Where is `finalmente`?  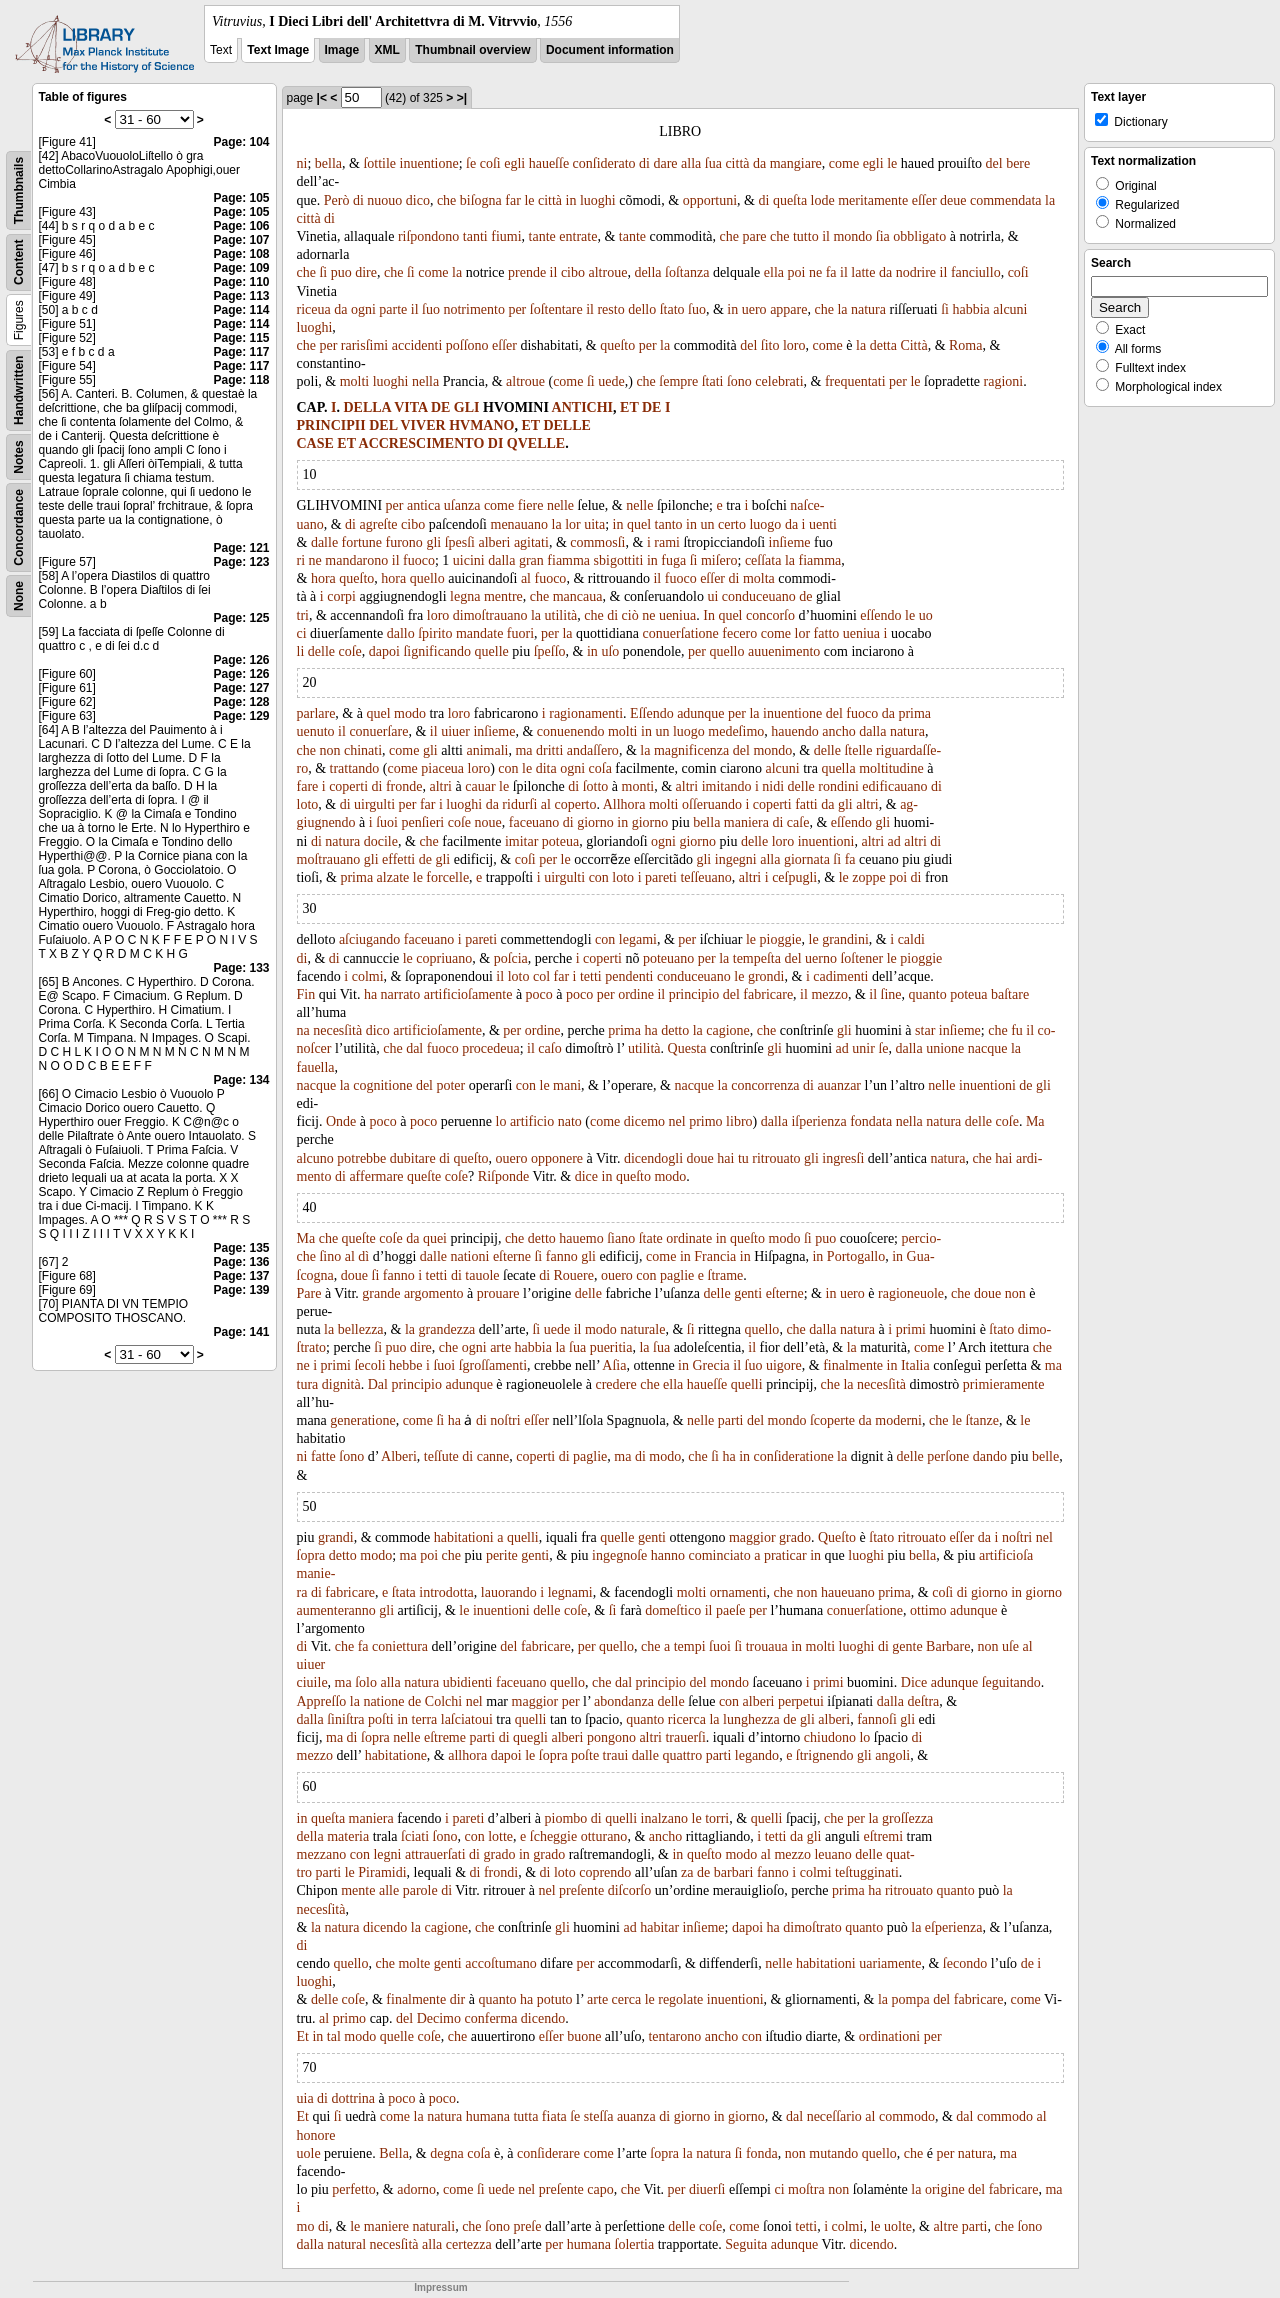 finalmente is located at coordinates (853, 1365).